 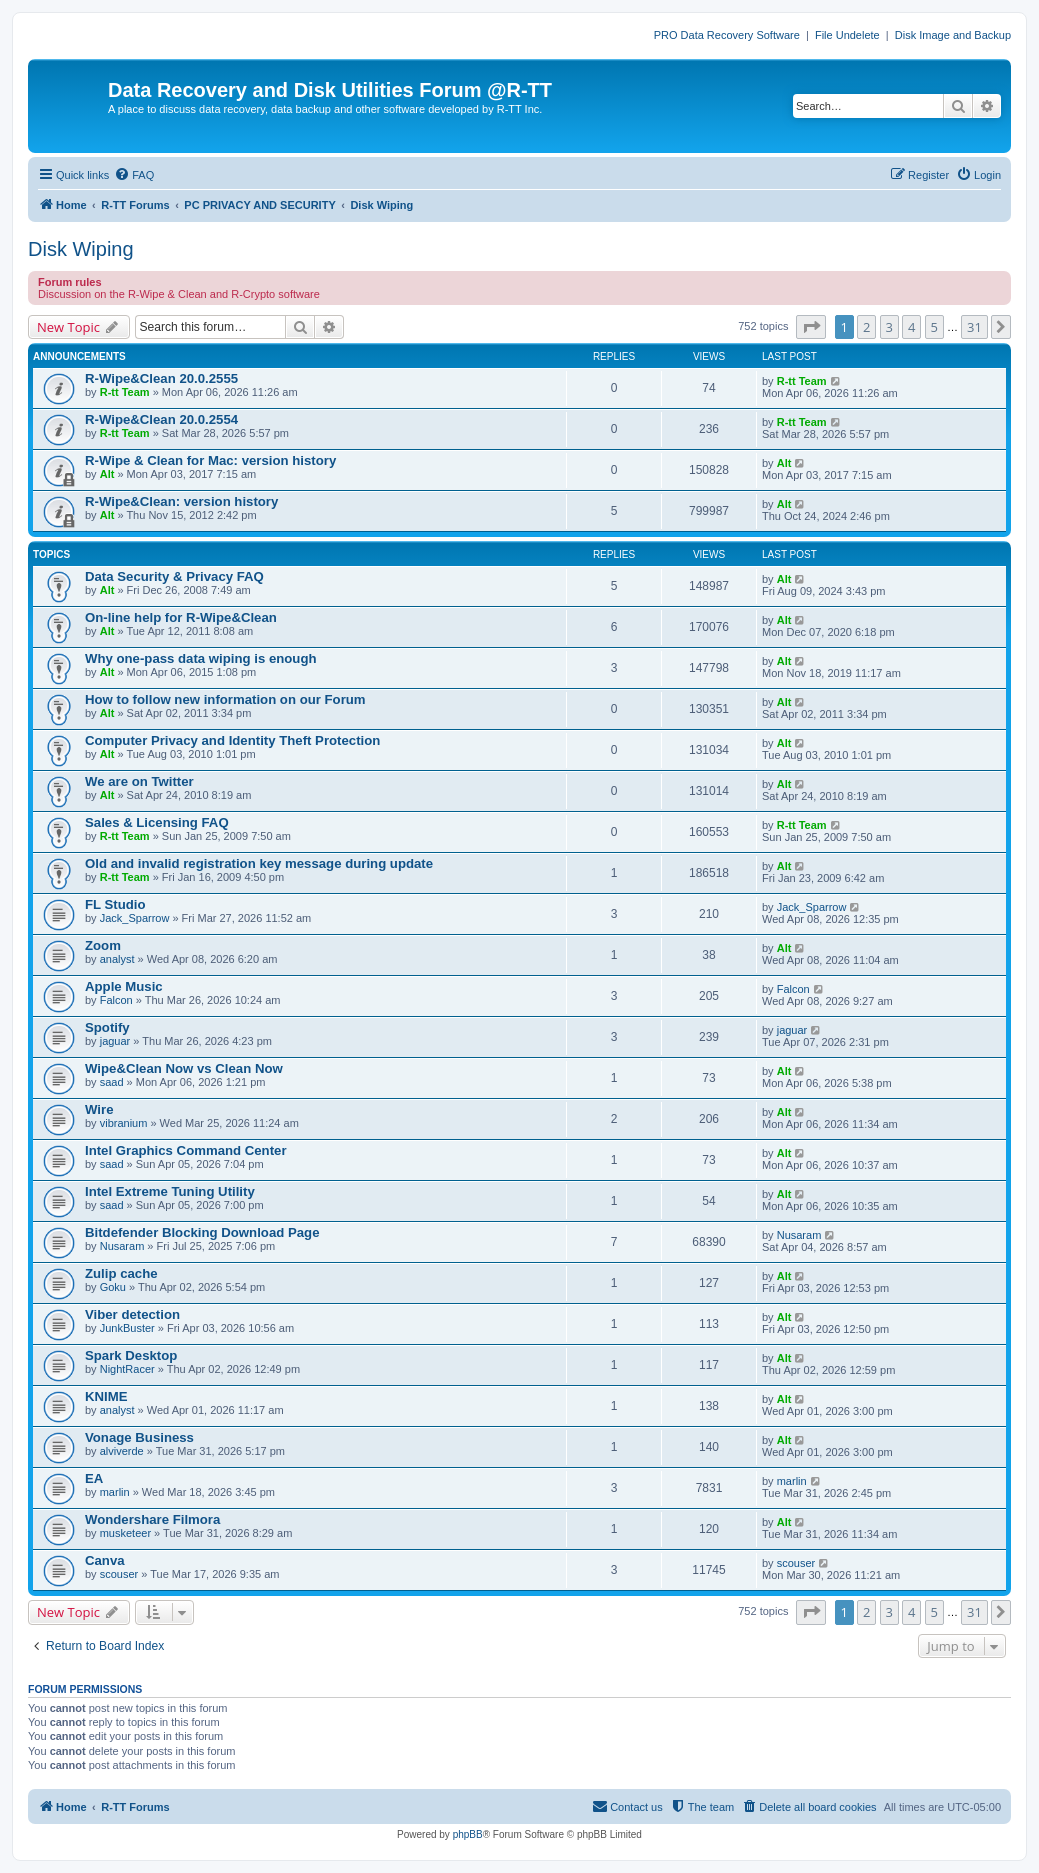 What do you see at coordinates (116, 1000) in the screenshot?
I see `Falcon` at bounding box center [116, 1000].